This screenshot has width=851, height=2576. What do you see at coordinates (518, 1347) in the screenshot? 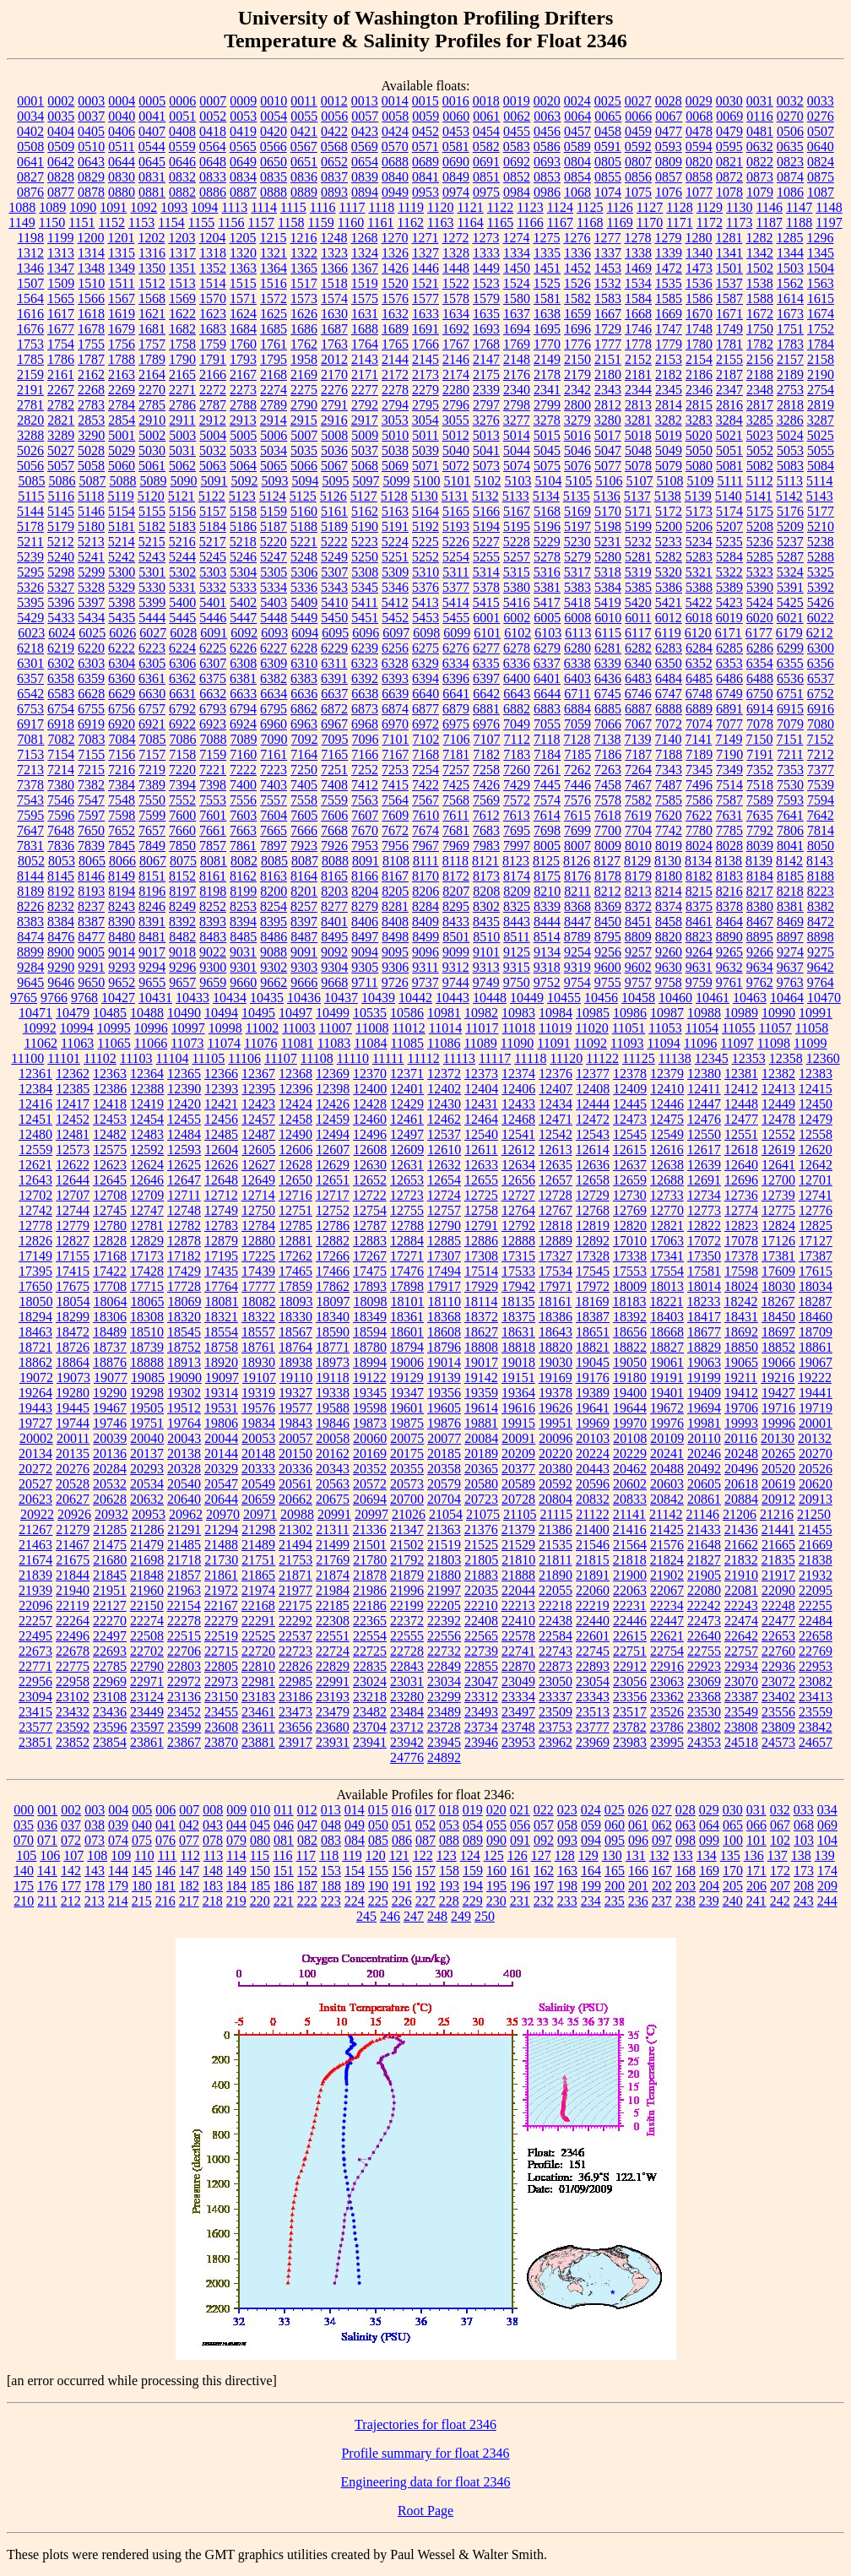
I see `18818` at bounding box center [518, 1347].